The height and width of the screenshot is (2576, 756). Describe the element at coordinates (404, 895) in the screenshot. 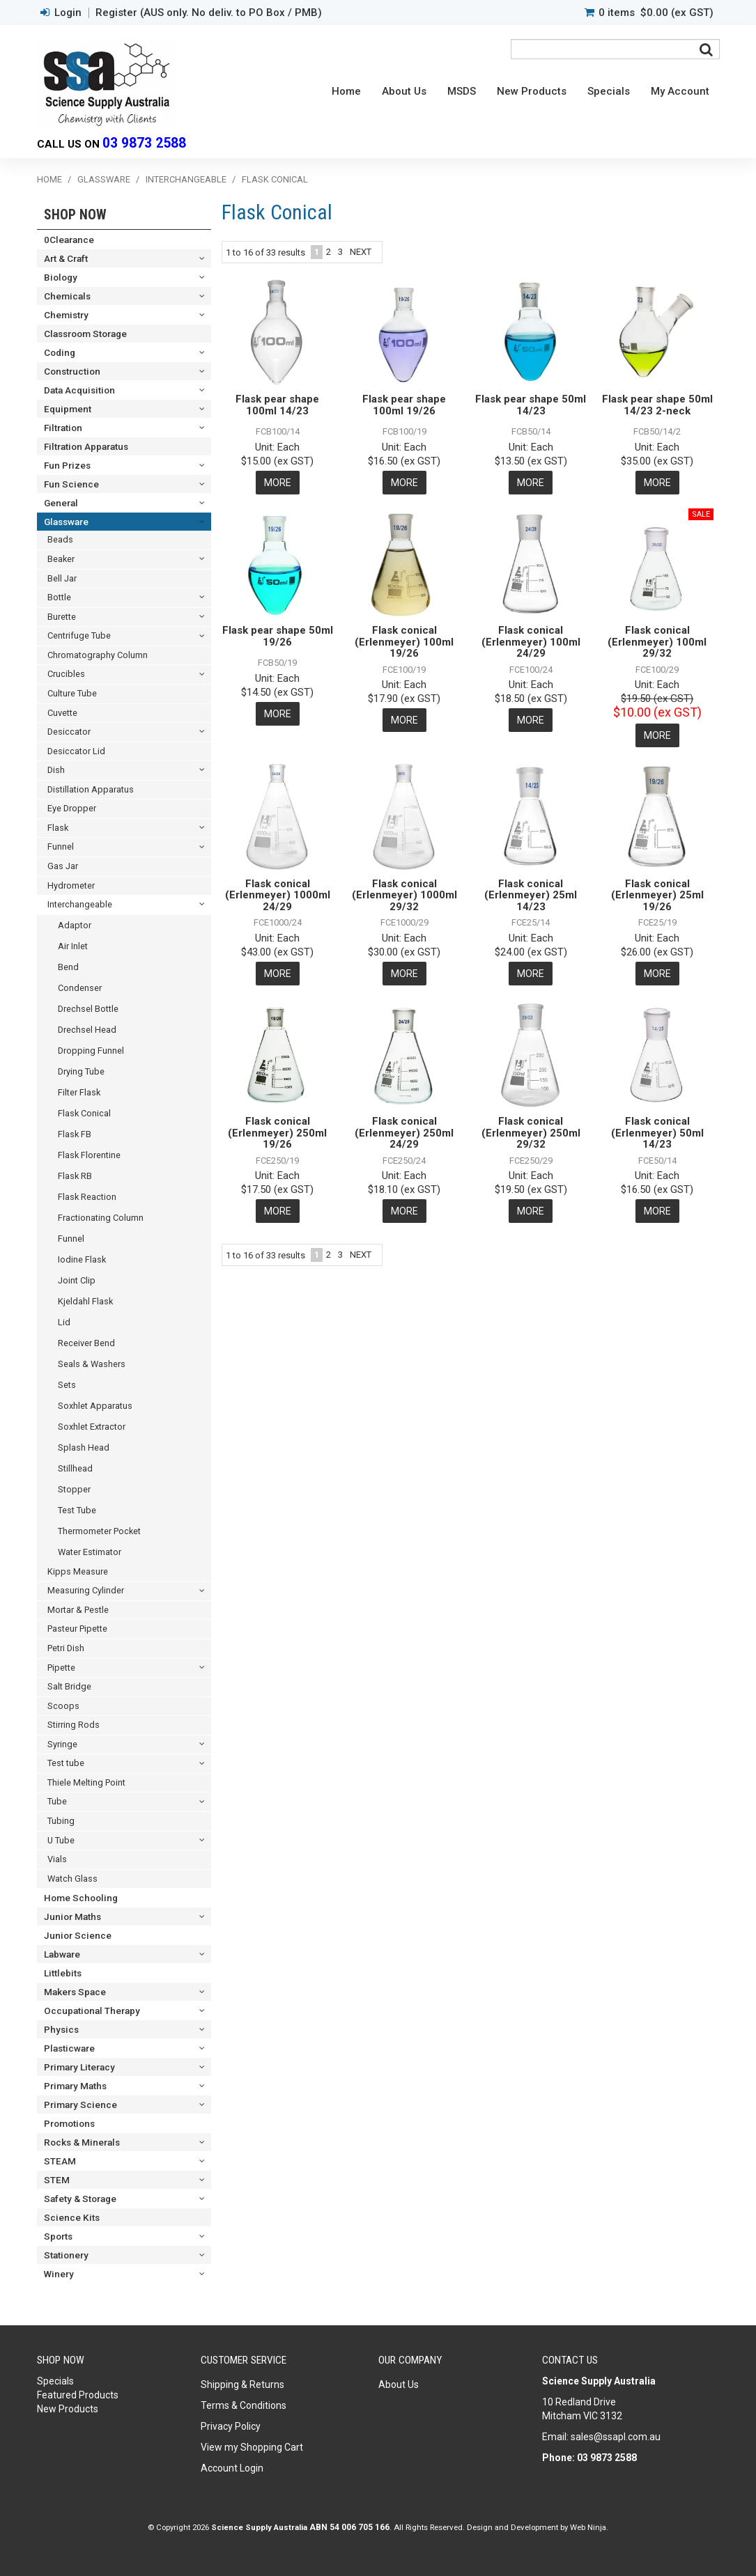

I see `Flask conical (Erlenmeyer) 1000ml 29/32` at that location.